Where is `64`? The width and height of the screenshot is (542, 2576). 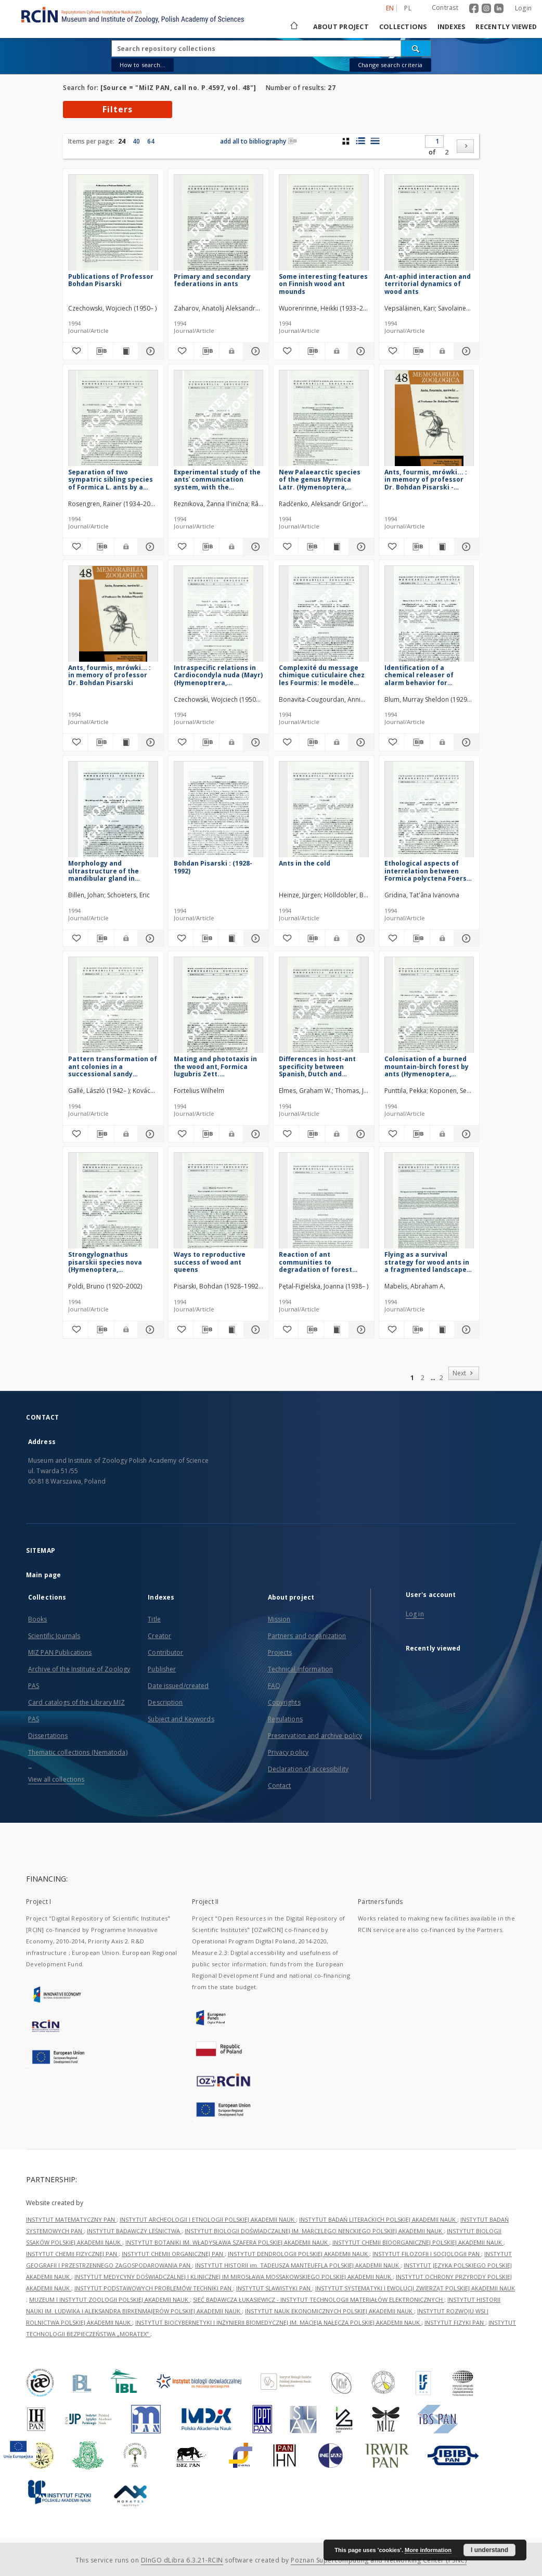
64 is located at coordinates (150, 141).